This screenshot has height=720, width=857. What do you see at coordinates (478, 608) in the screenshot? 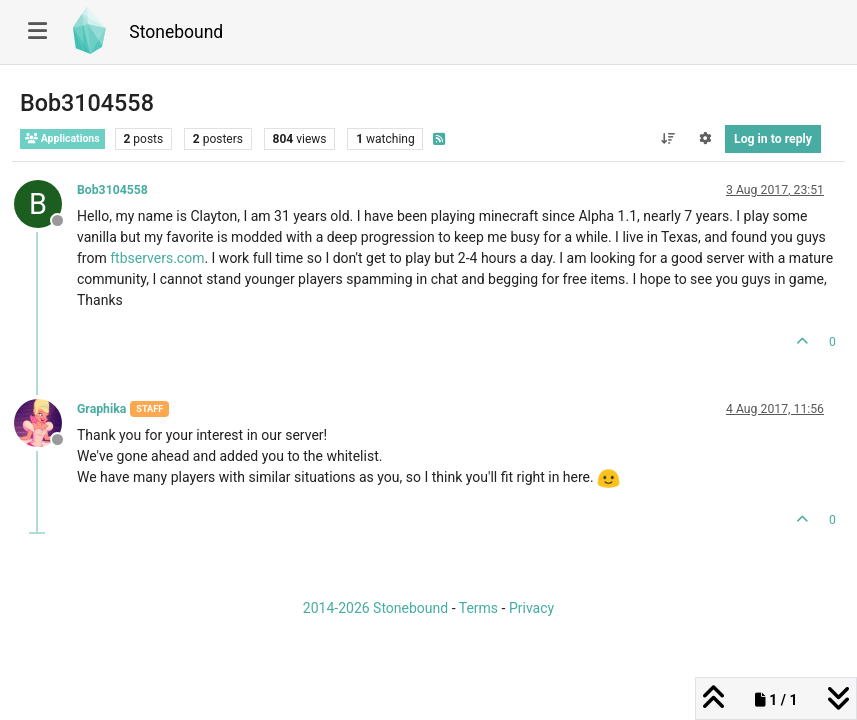
I see `Terms` at bounding box center [478, 608].